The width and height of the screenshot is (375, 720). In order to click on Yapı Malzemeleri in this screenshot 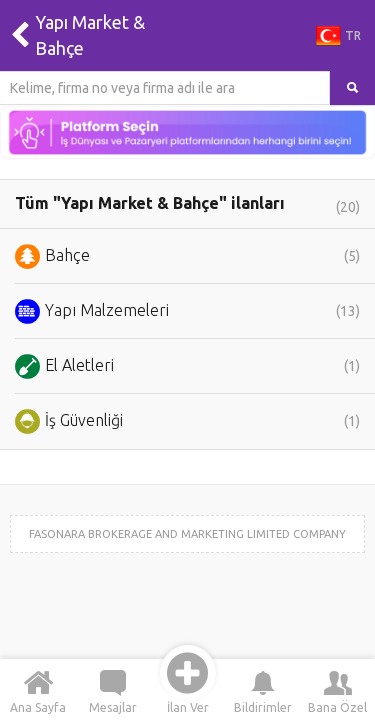, I will do `click(187, 311)`.